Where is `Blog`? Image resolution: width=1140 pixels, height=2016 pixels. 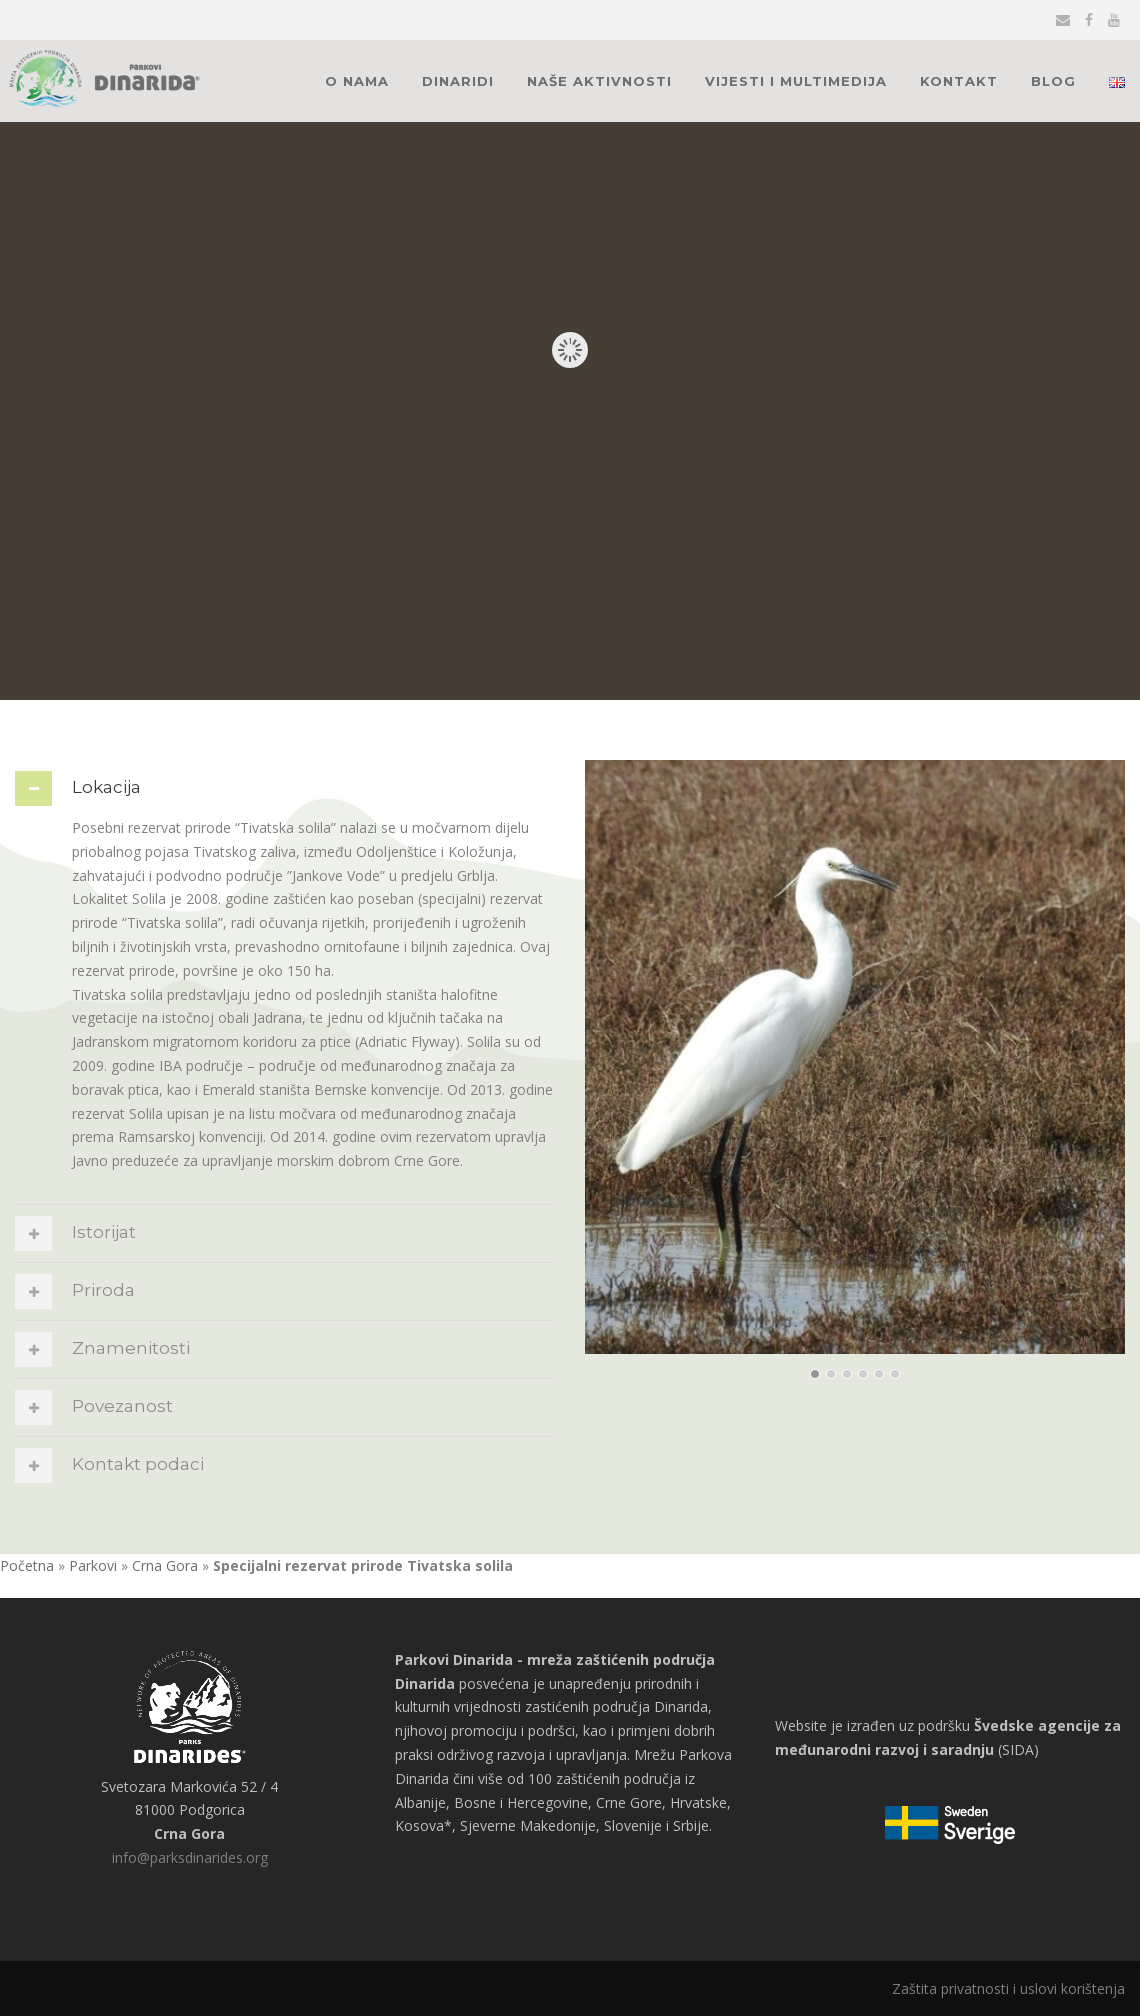
Blog is located at coordinates (1053, 81).